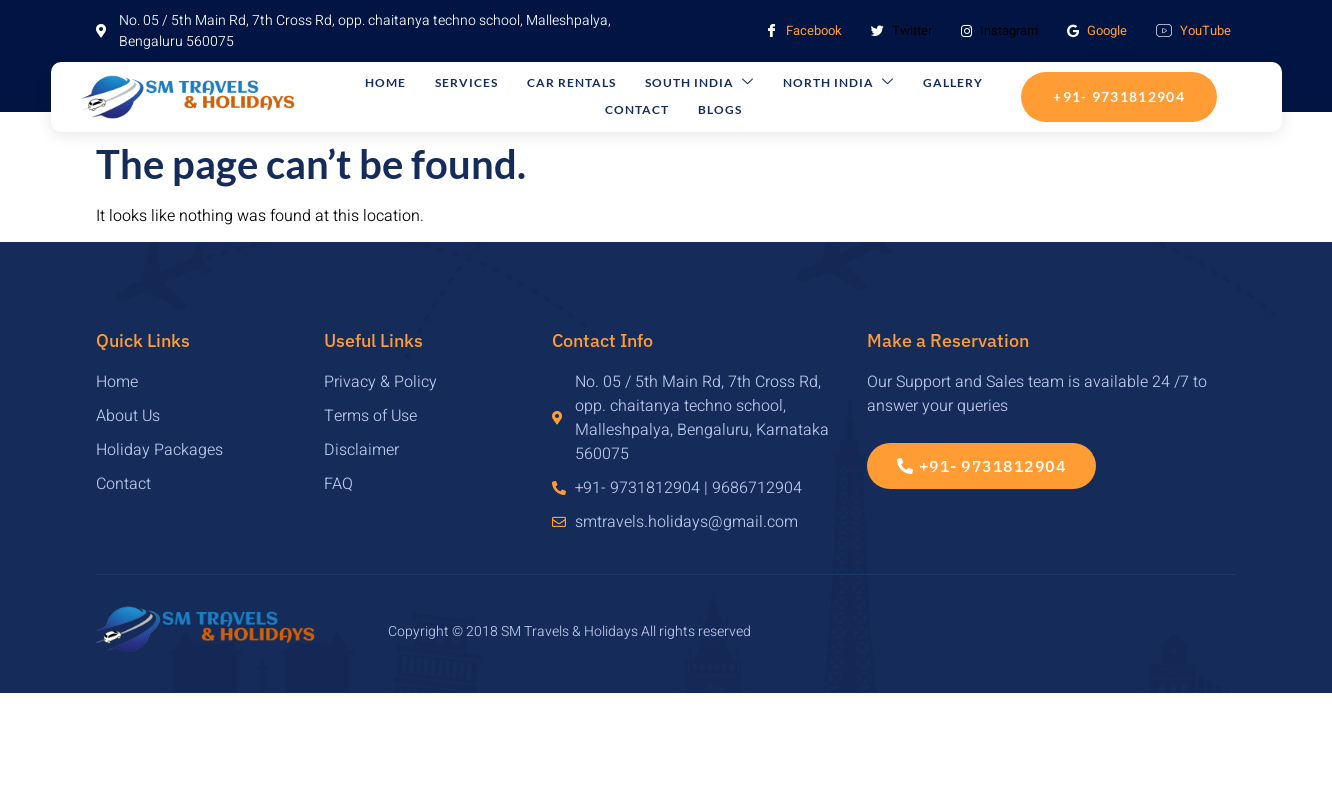 This screenshot has width=1332, height=797. I want to click on North India, so click(775, 83).